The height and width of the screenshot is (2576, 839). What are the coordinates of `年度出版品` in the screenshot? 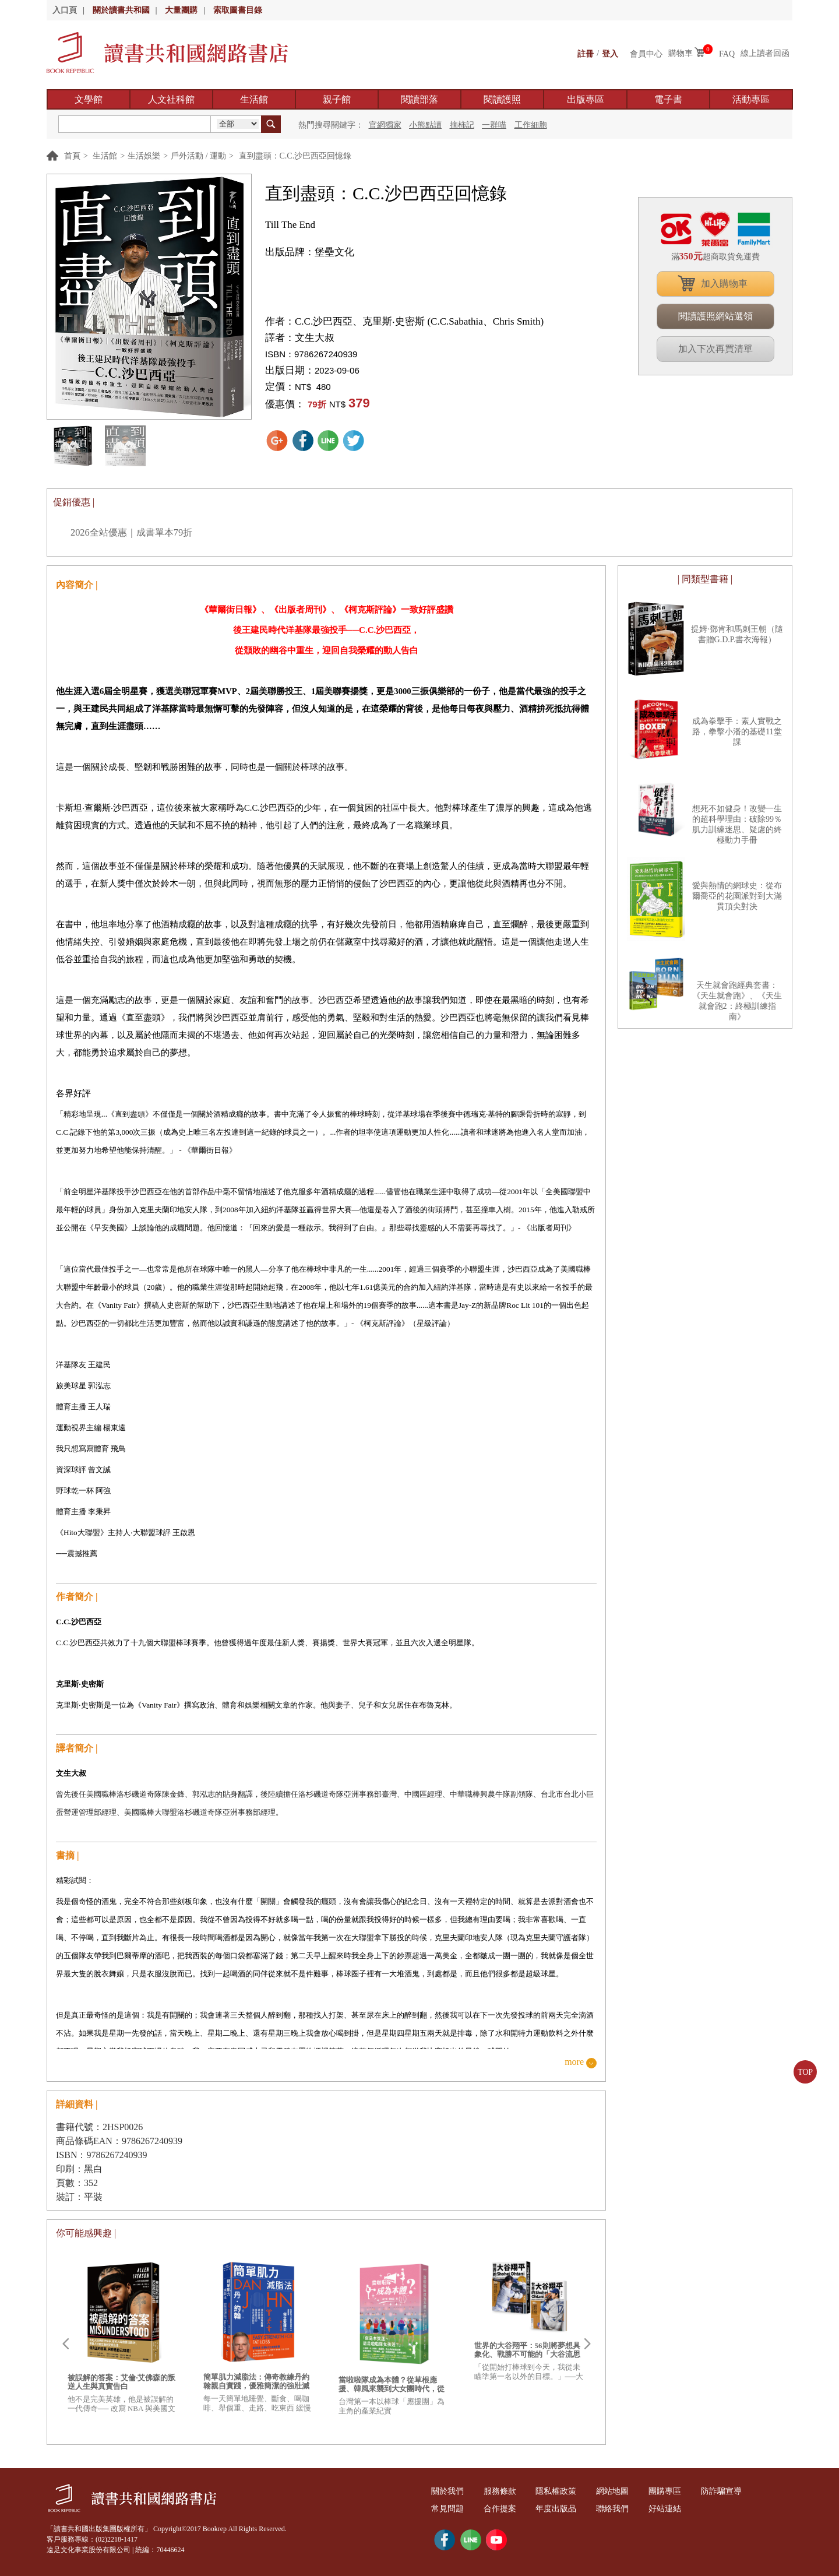 It's located at (561, 2508).